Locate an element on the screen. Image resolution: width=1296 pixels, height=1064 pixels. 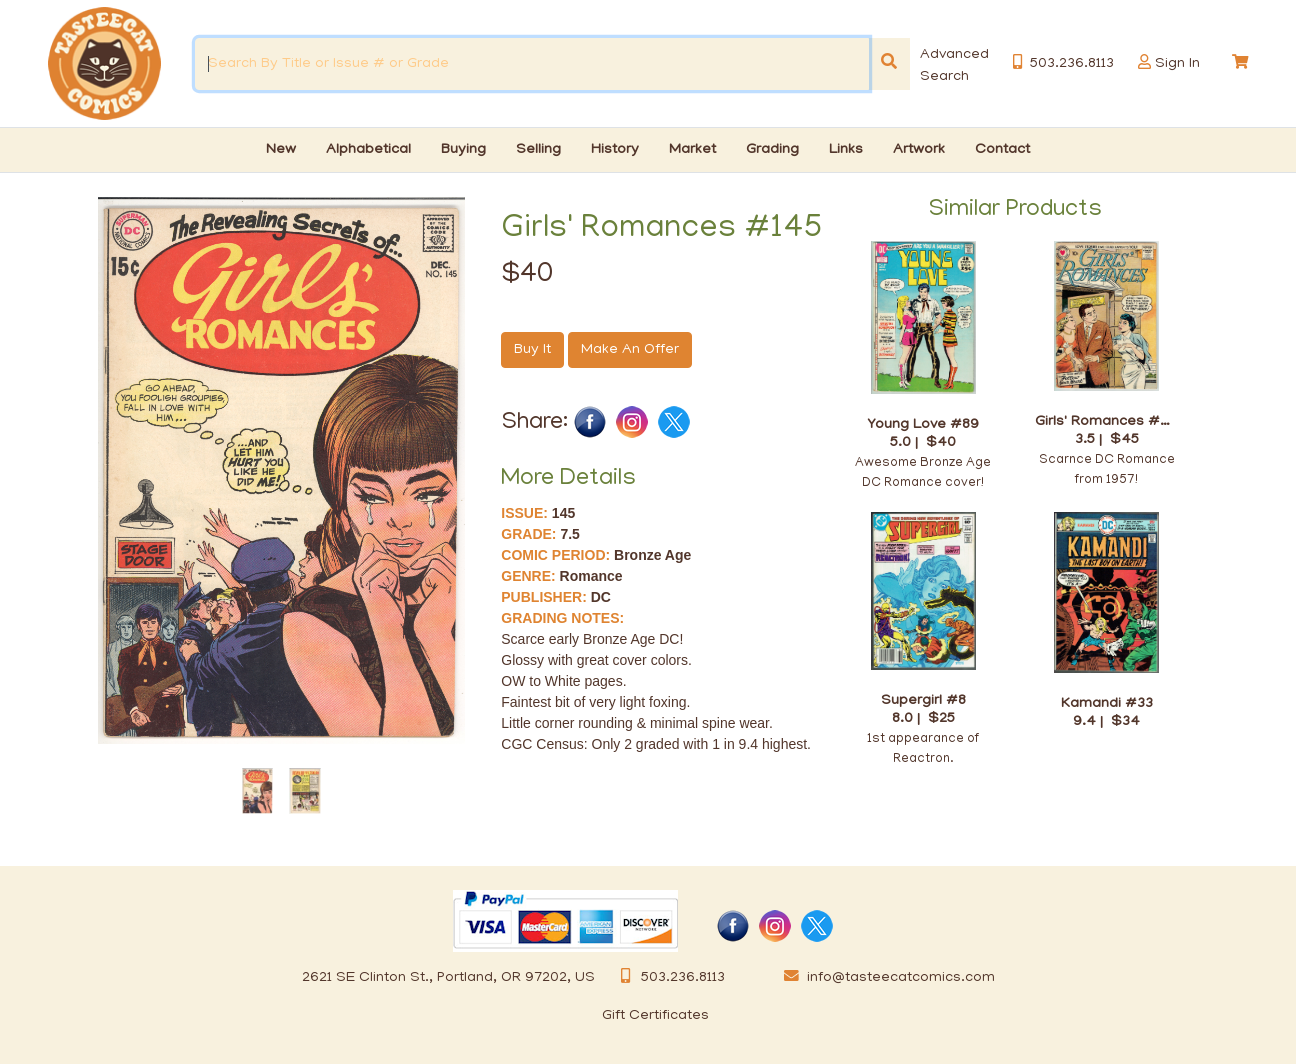
Girls' Romances #46 is located at coordinates (1106, 421).